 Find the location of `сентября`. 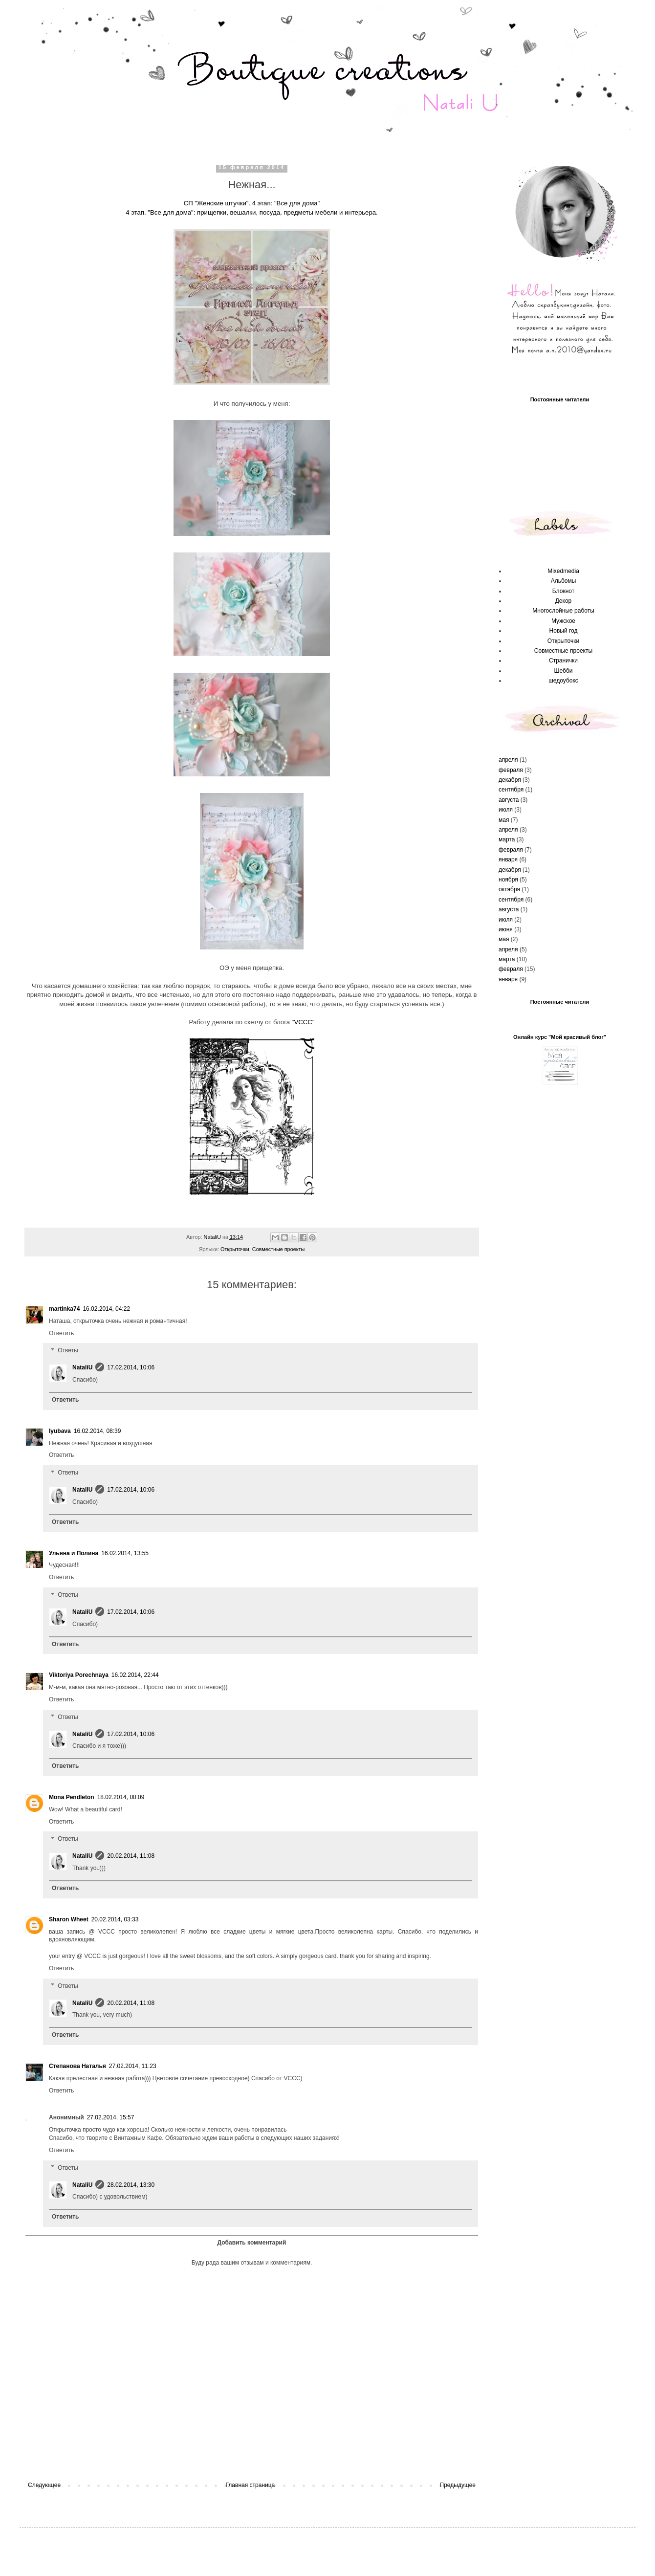

сентября is located at coordinates (511, 789).